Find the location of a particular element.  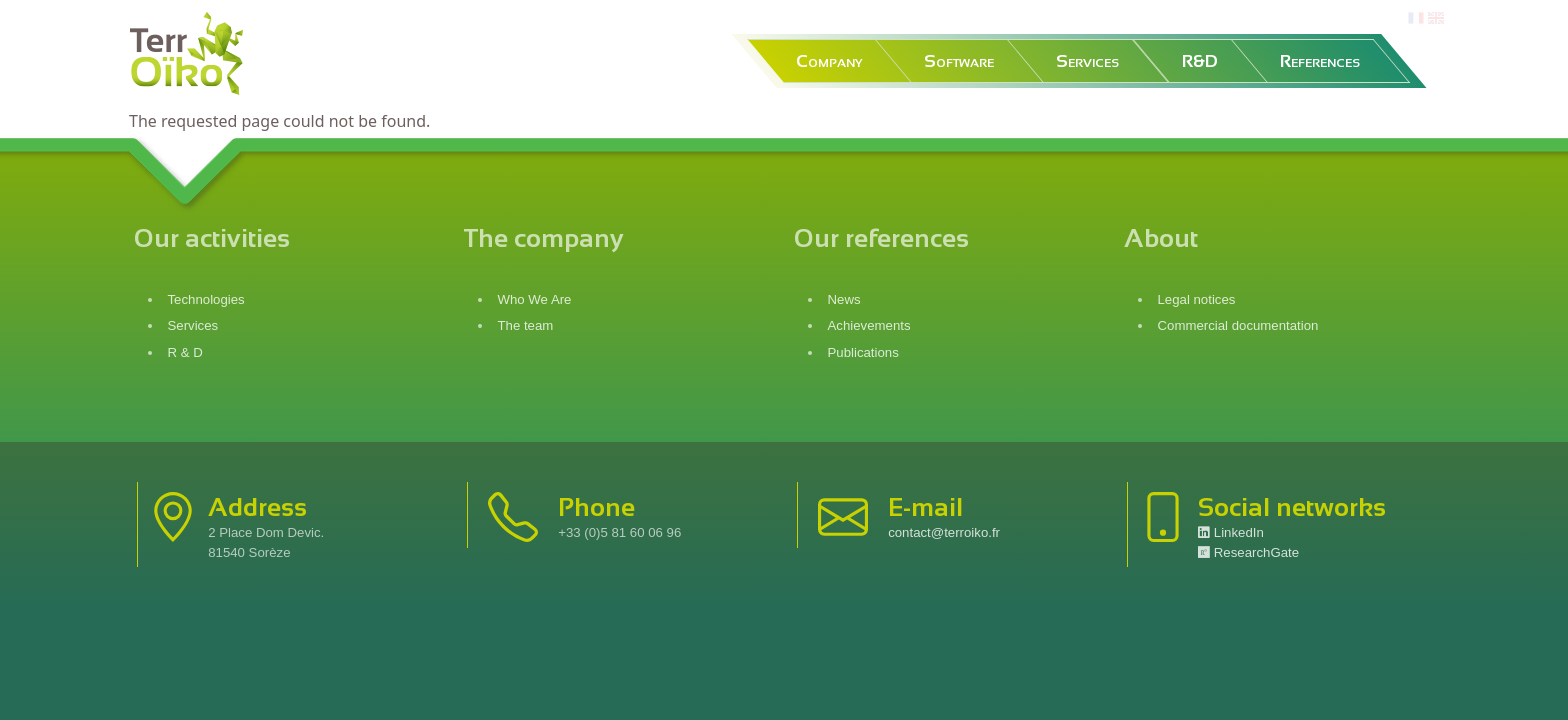

en is located at coordinates (1436, 18).